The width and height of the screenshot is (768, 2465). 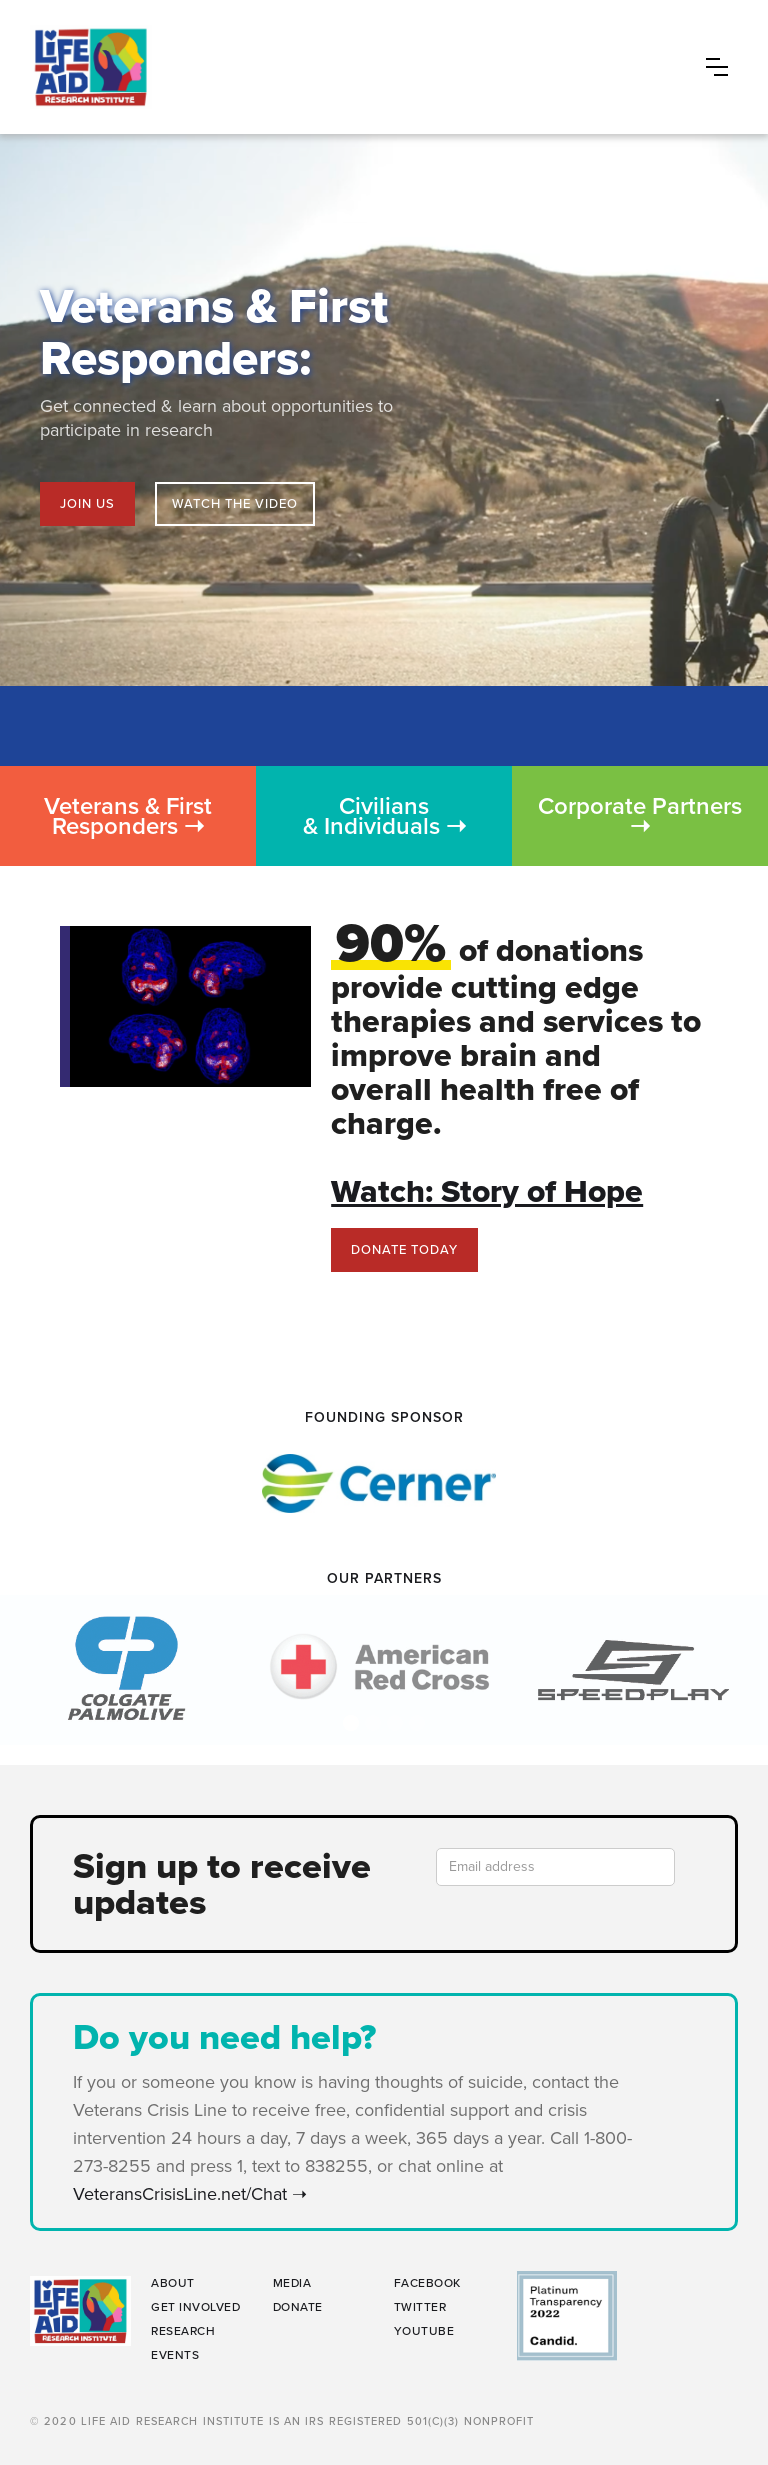 What do you see at coordinates (173, 2283) in the screenshot?
I see `ABOUT` at bounding box center [173, 2283].